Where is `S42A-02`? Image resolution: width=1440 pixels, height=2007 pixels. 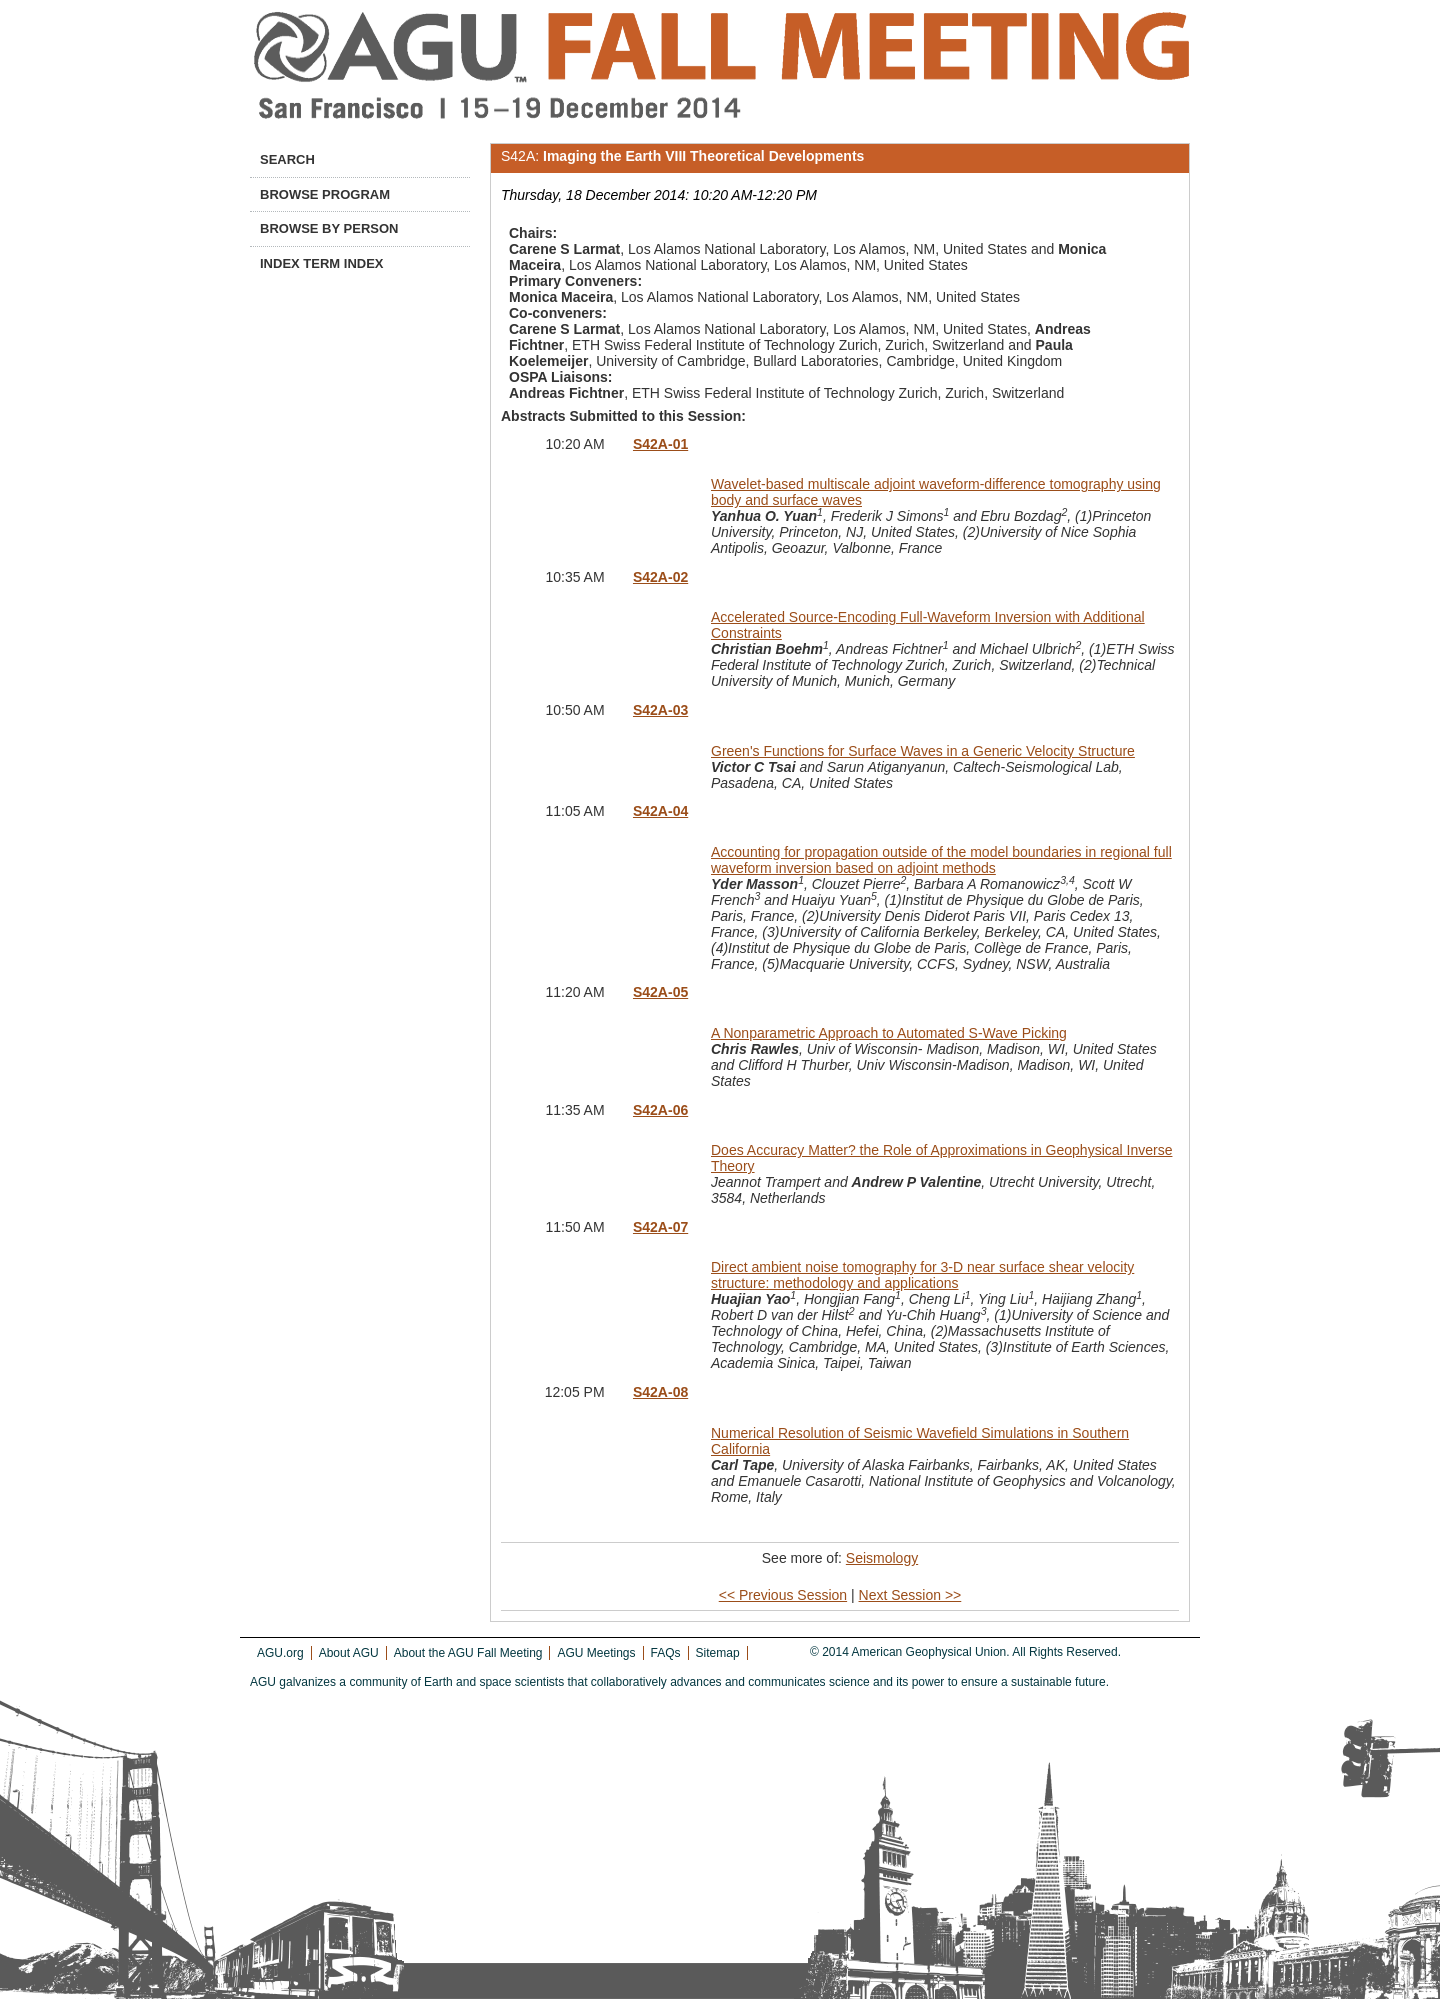 S42A-02 is located at coordinates (660, 577).